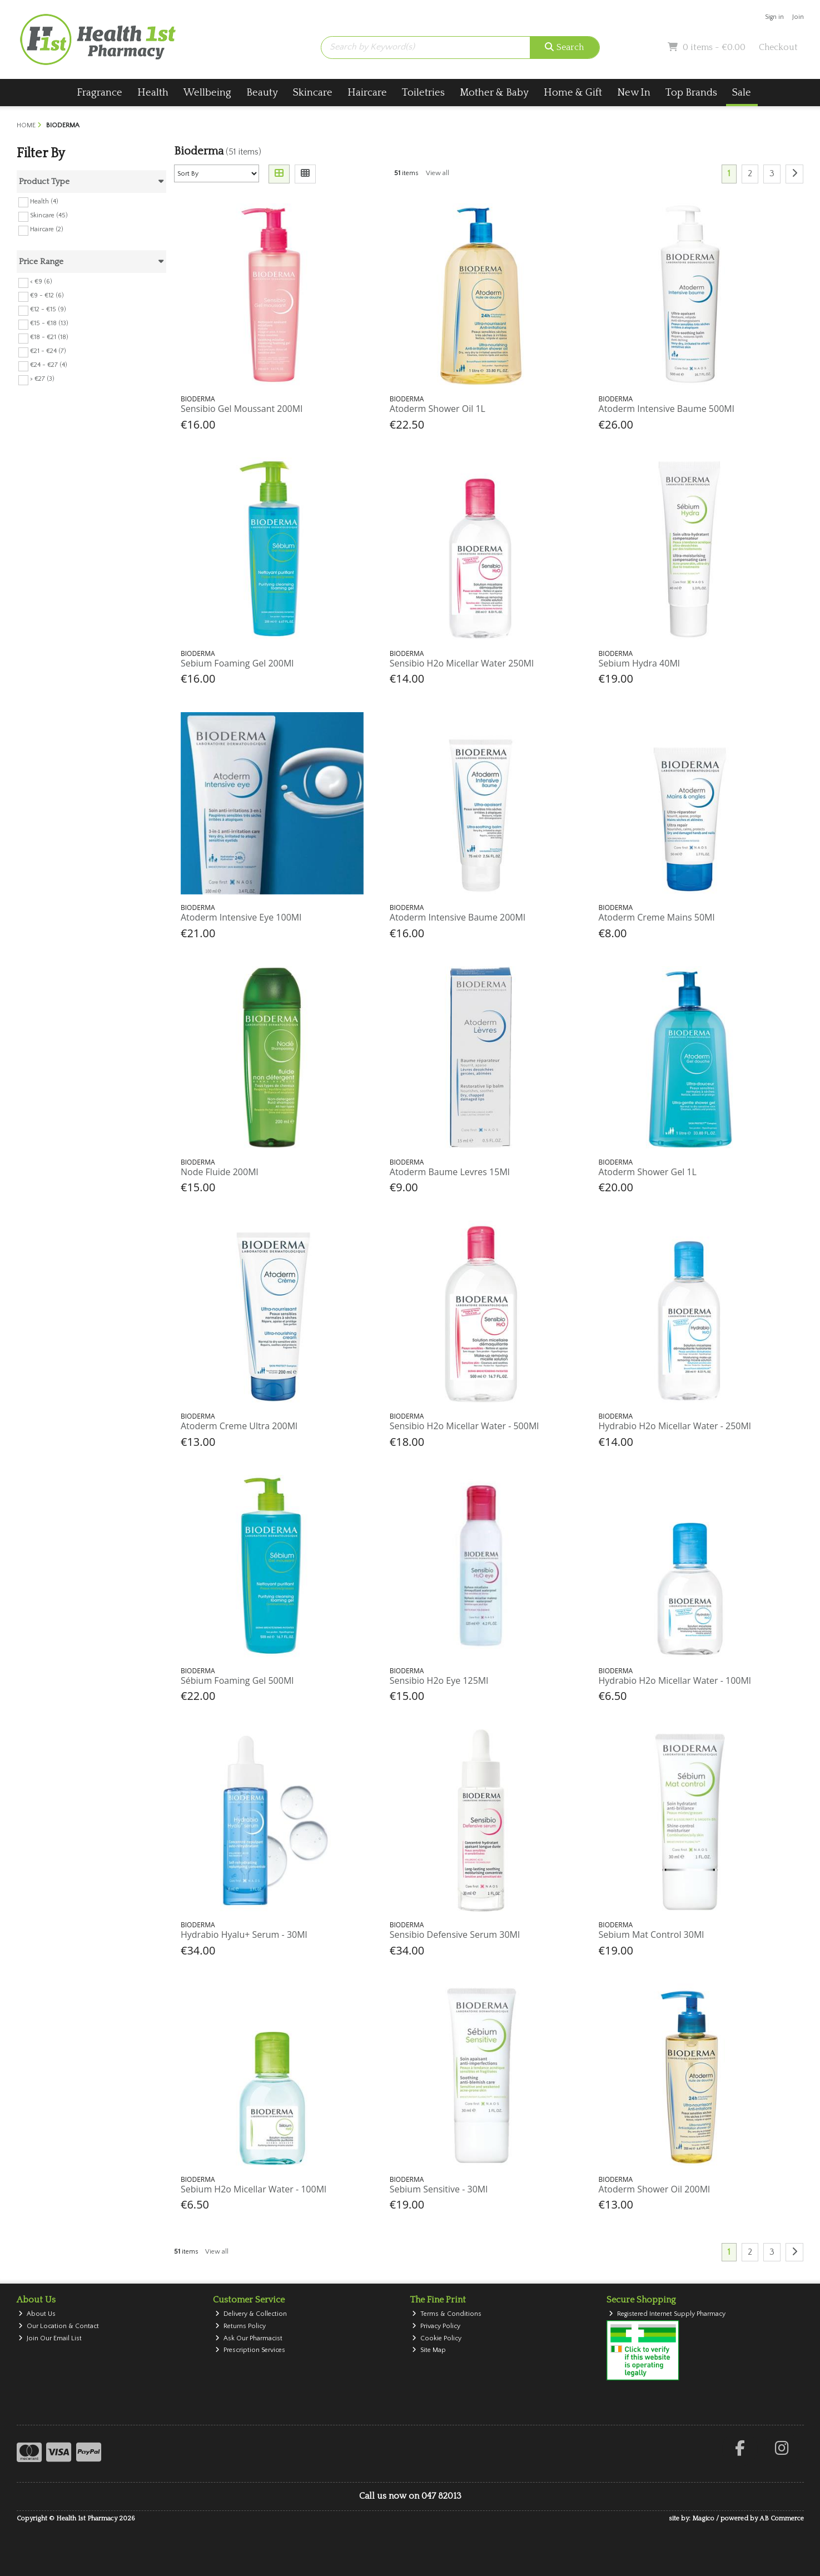 Image resolution: width=820 pixels, height=2576 pixels. Describe the element at coordinates (50, 2338) in the screenshot. I see `Join Our Email List` at that location.